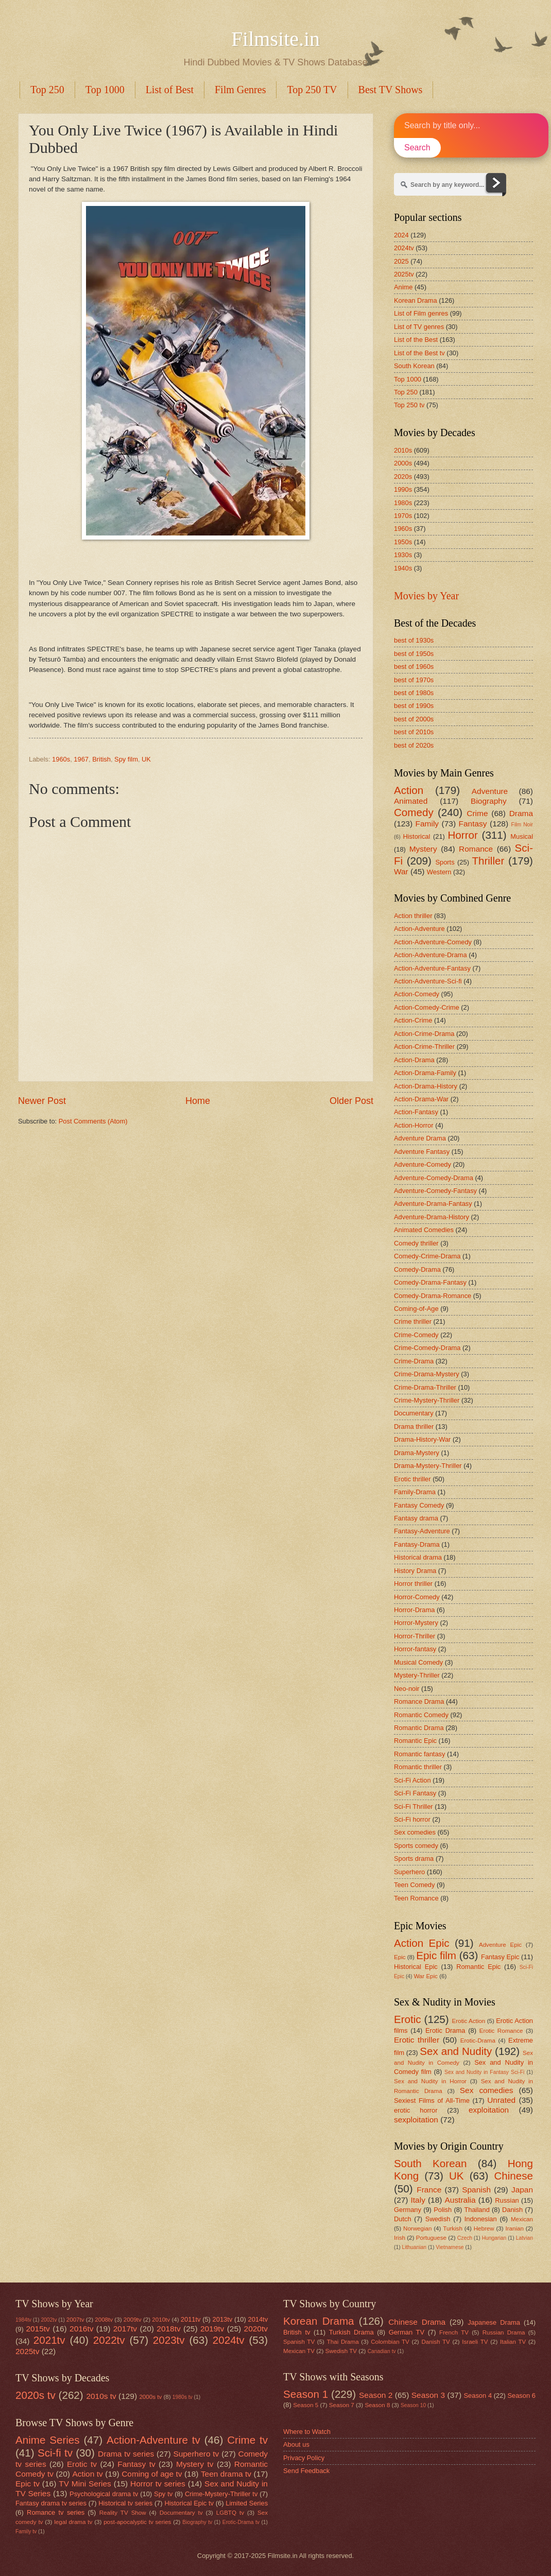 The image size is (551, 2576). I want to click on Western, so click(439, 872).